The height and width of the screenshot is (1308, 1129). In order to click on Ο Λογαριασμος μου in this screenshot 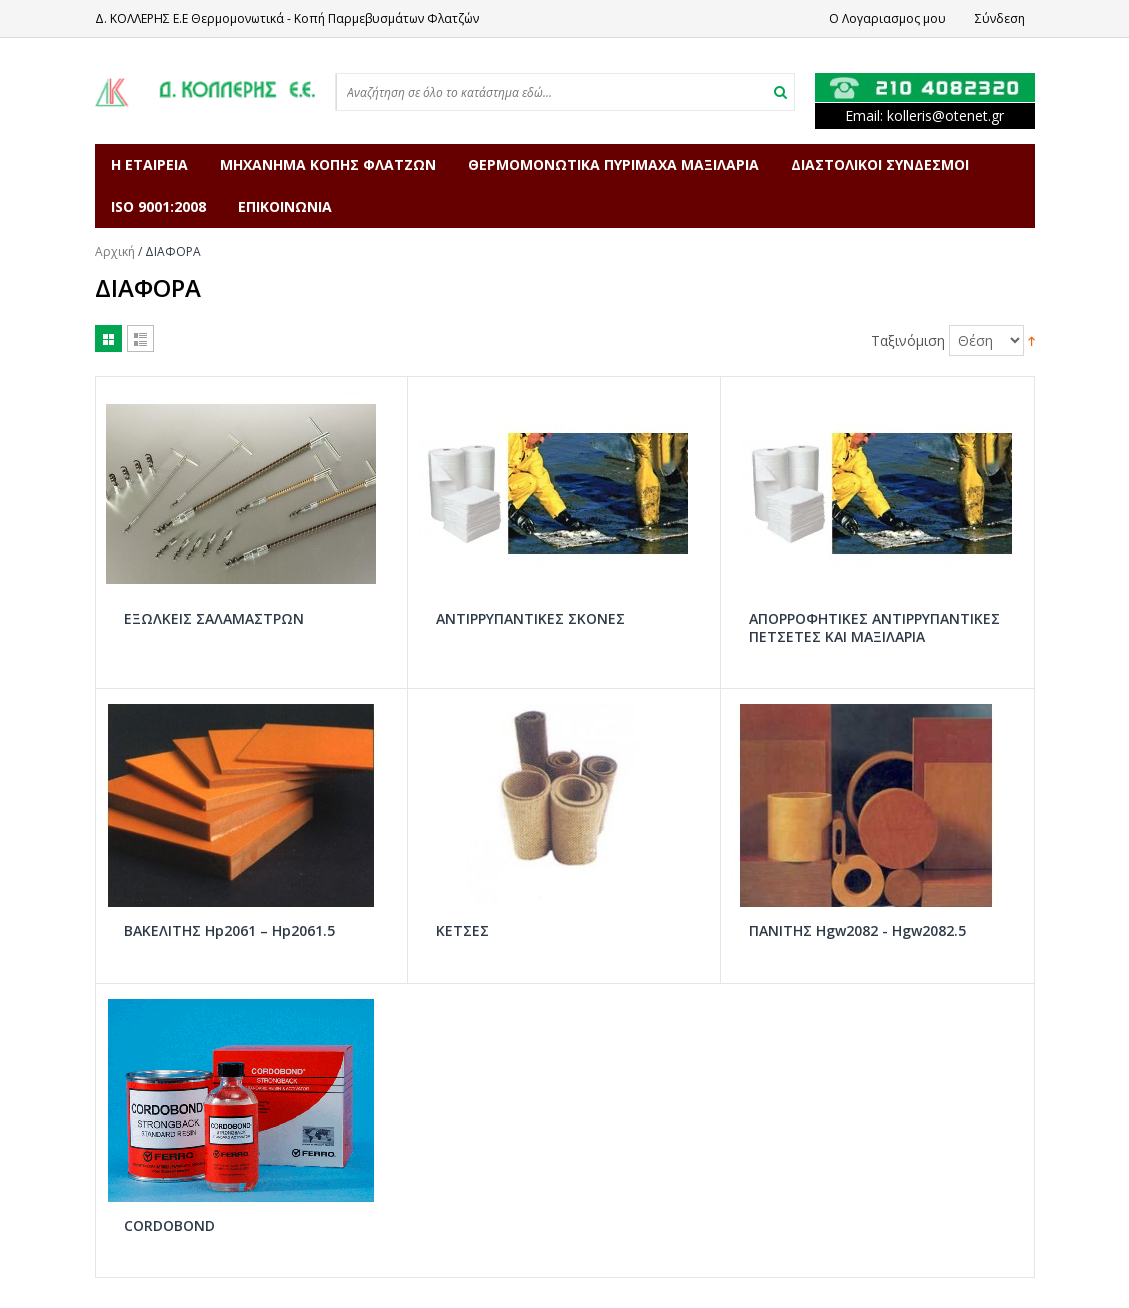, I will do `click(887, 18)`.